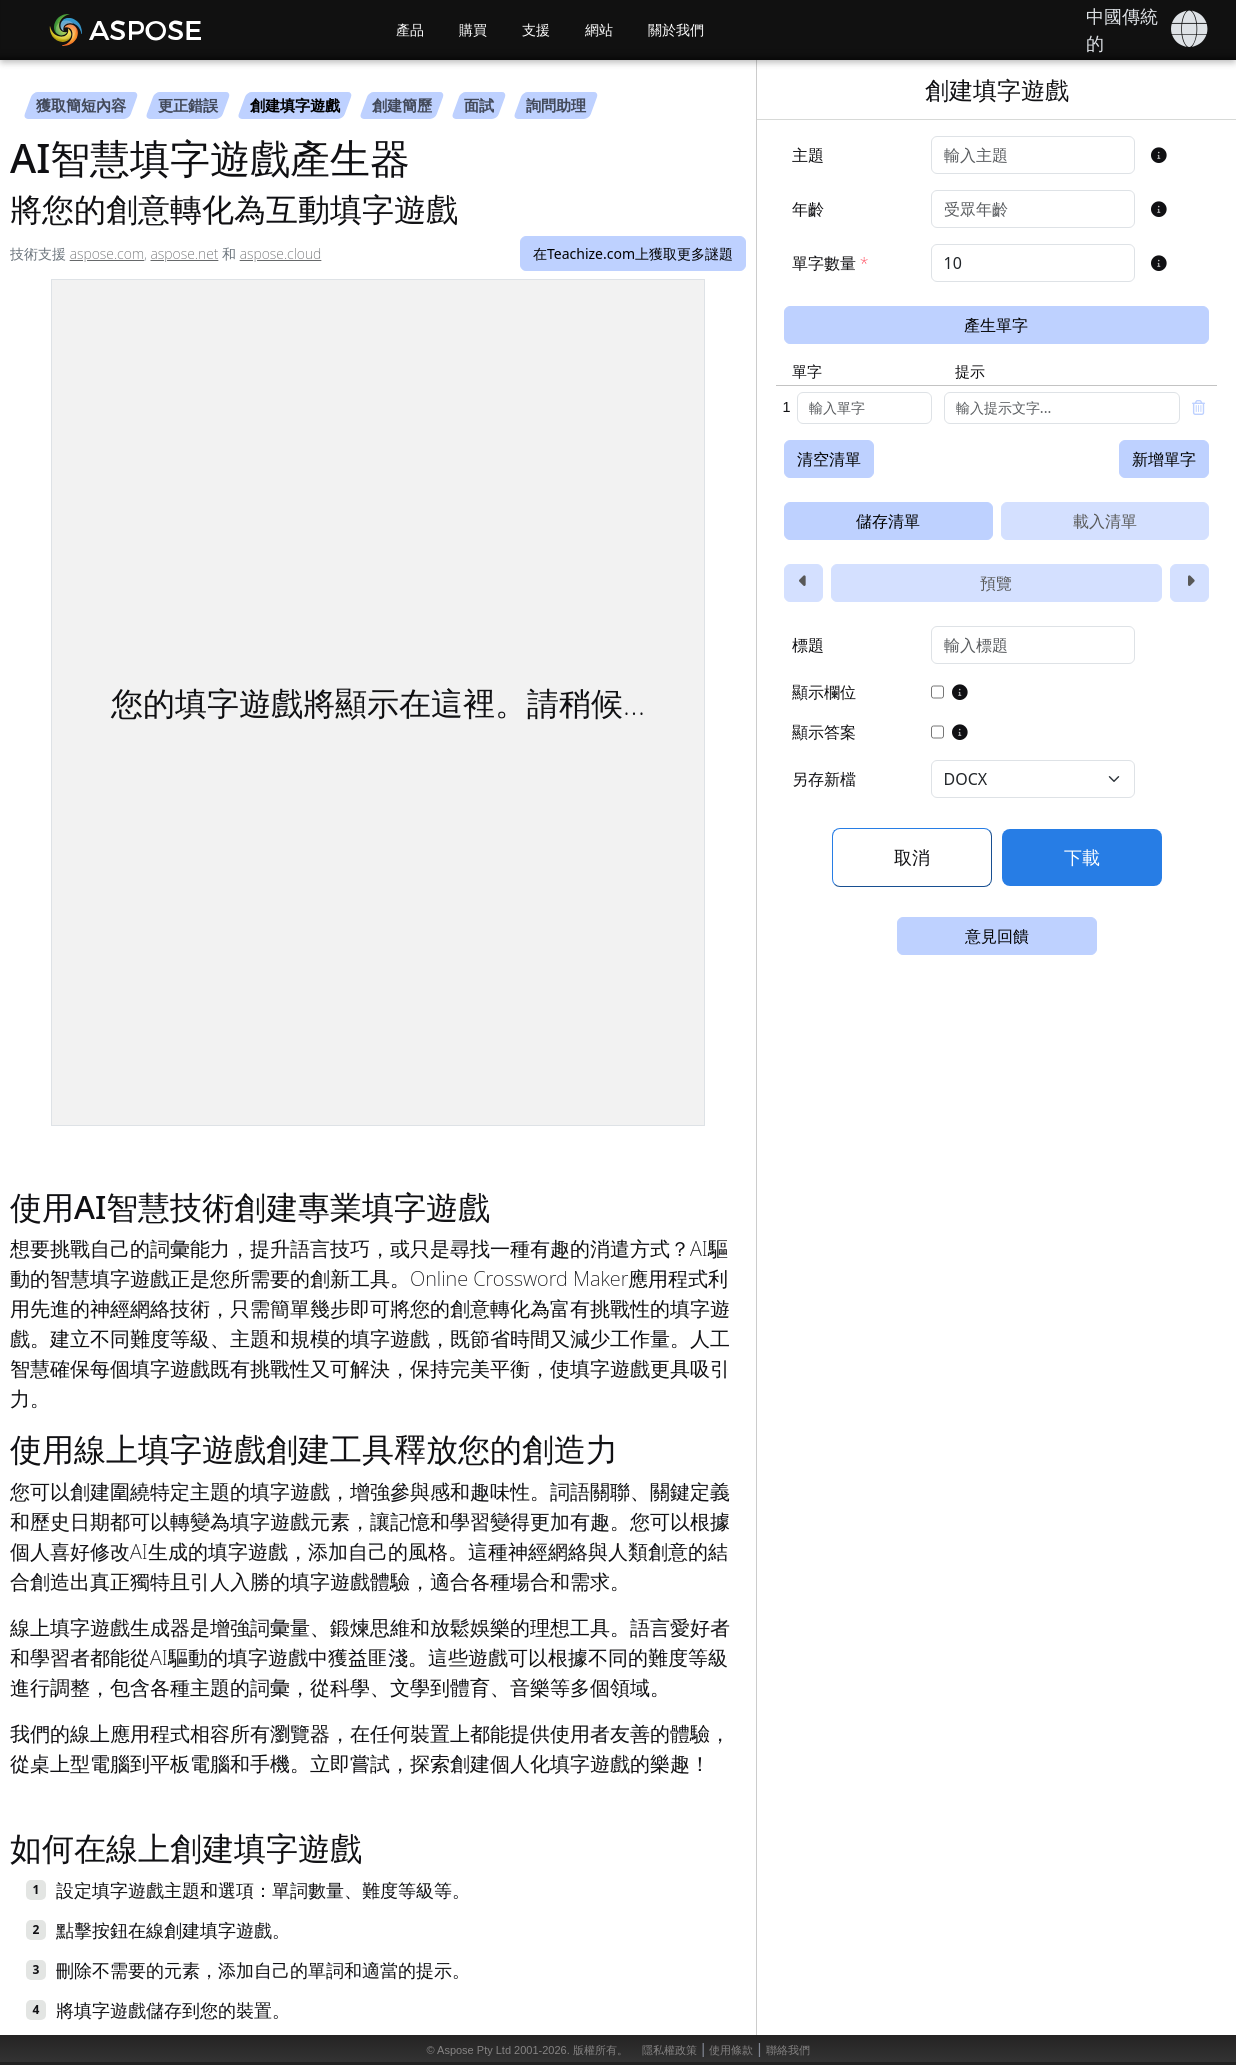  Describe the element at coordinates (669, 2050) in the screenshot. I see `隱私權政策` at that location.